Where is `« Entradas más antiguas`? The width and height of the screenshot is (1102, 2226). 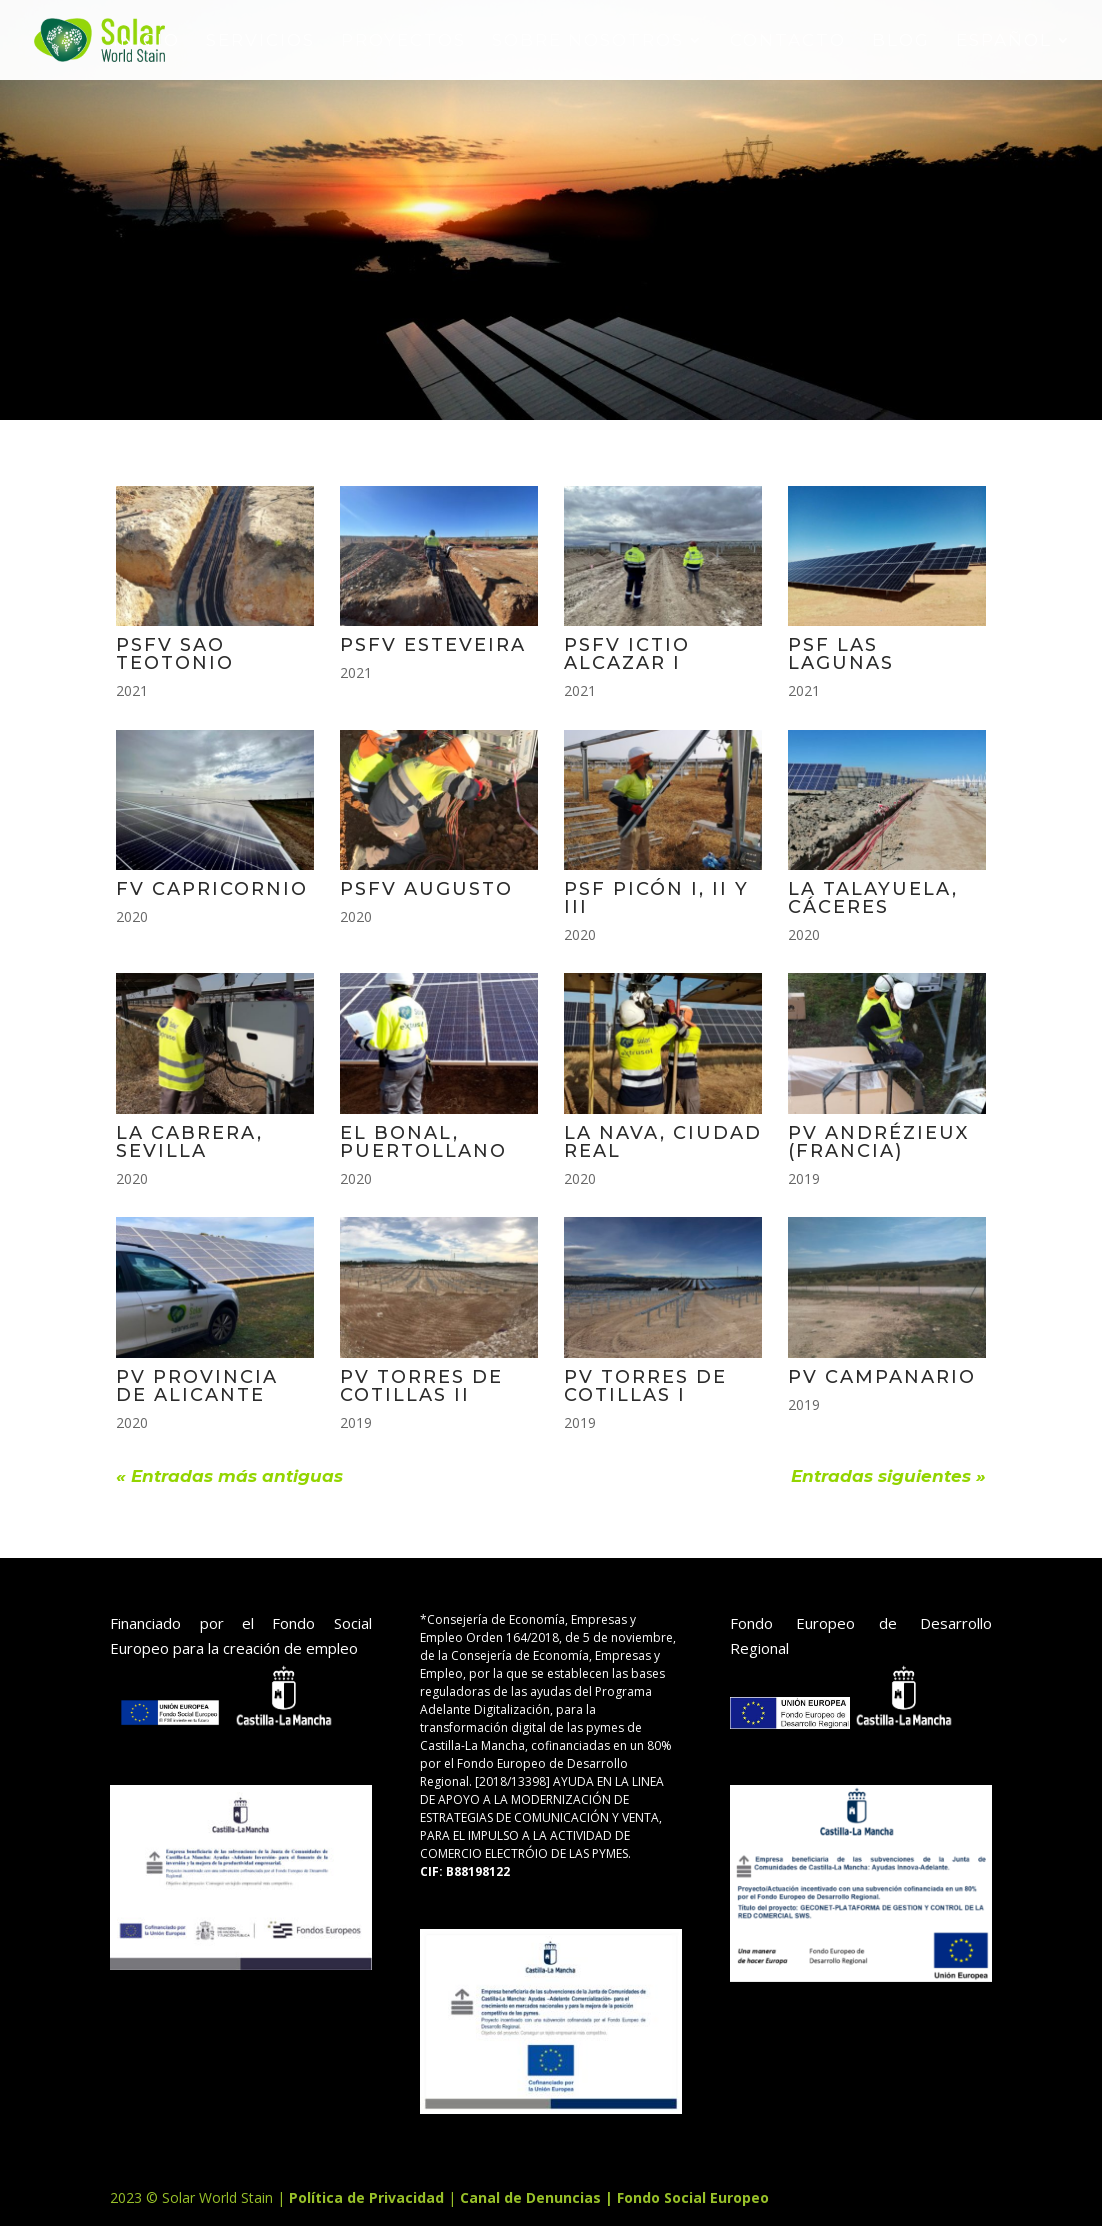
« Entradas más antiguas is located at coordinates (229, 1476).